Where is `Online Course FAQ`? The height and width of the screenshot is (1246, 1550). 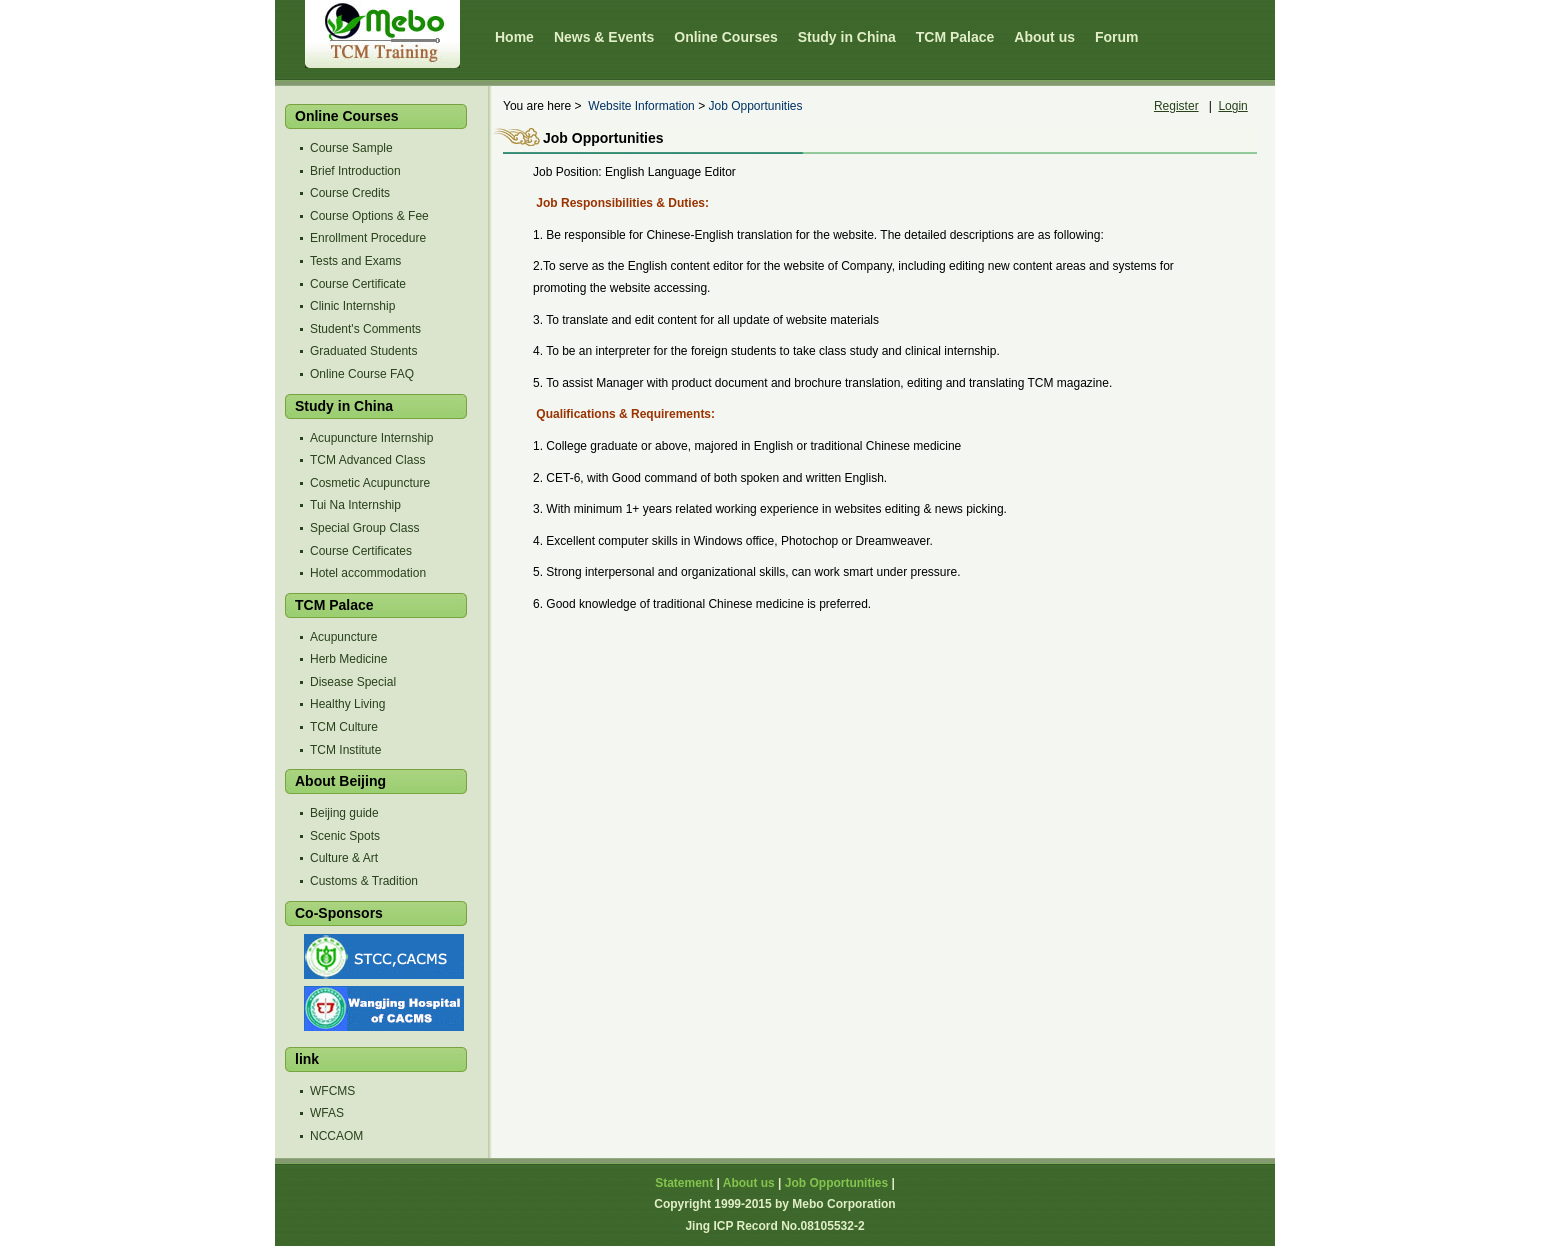
Online Course FAQ is located at coordinates (362, 374).